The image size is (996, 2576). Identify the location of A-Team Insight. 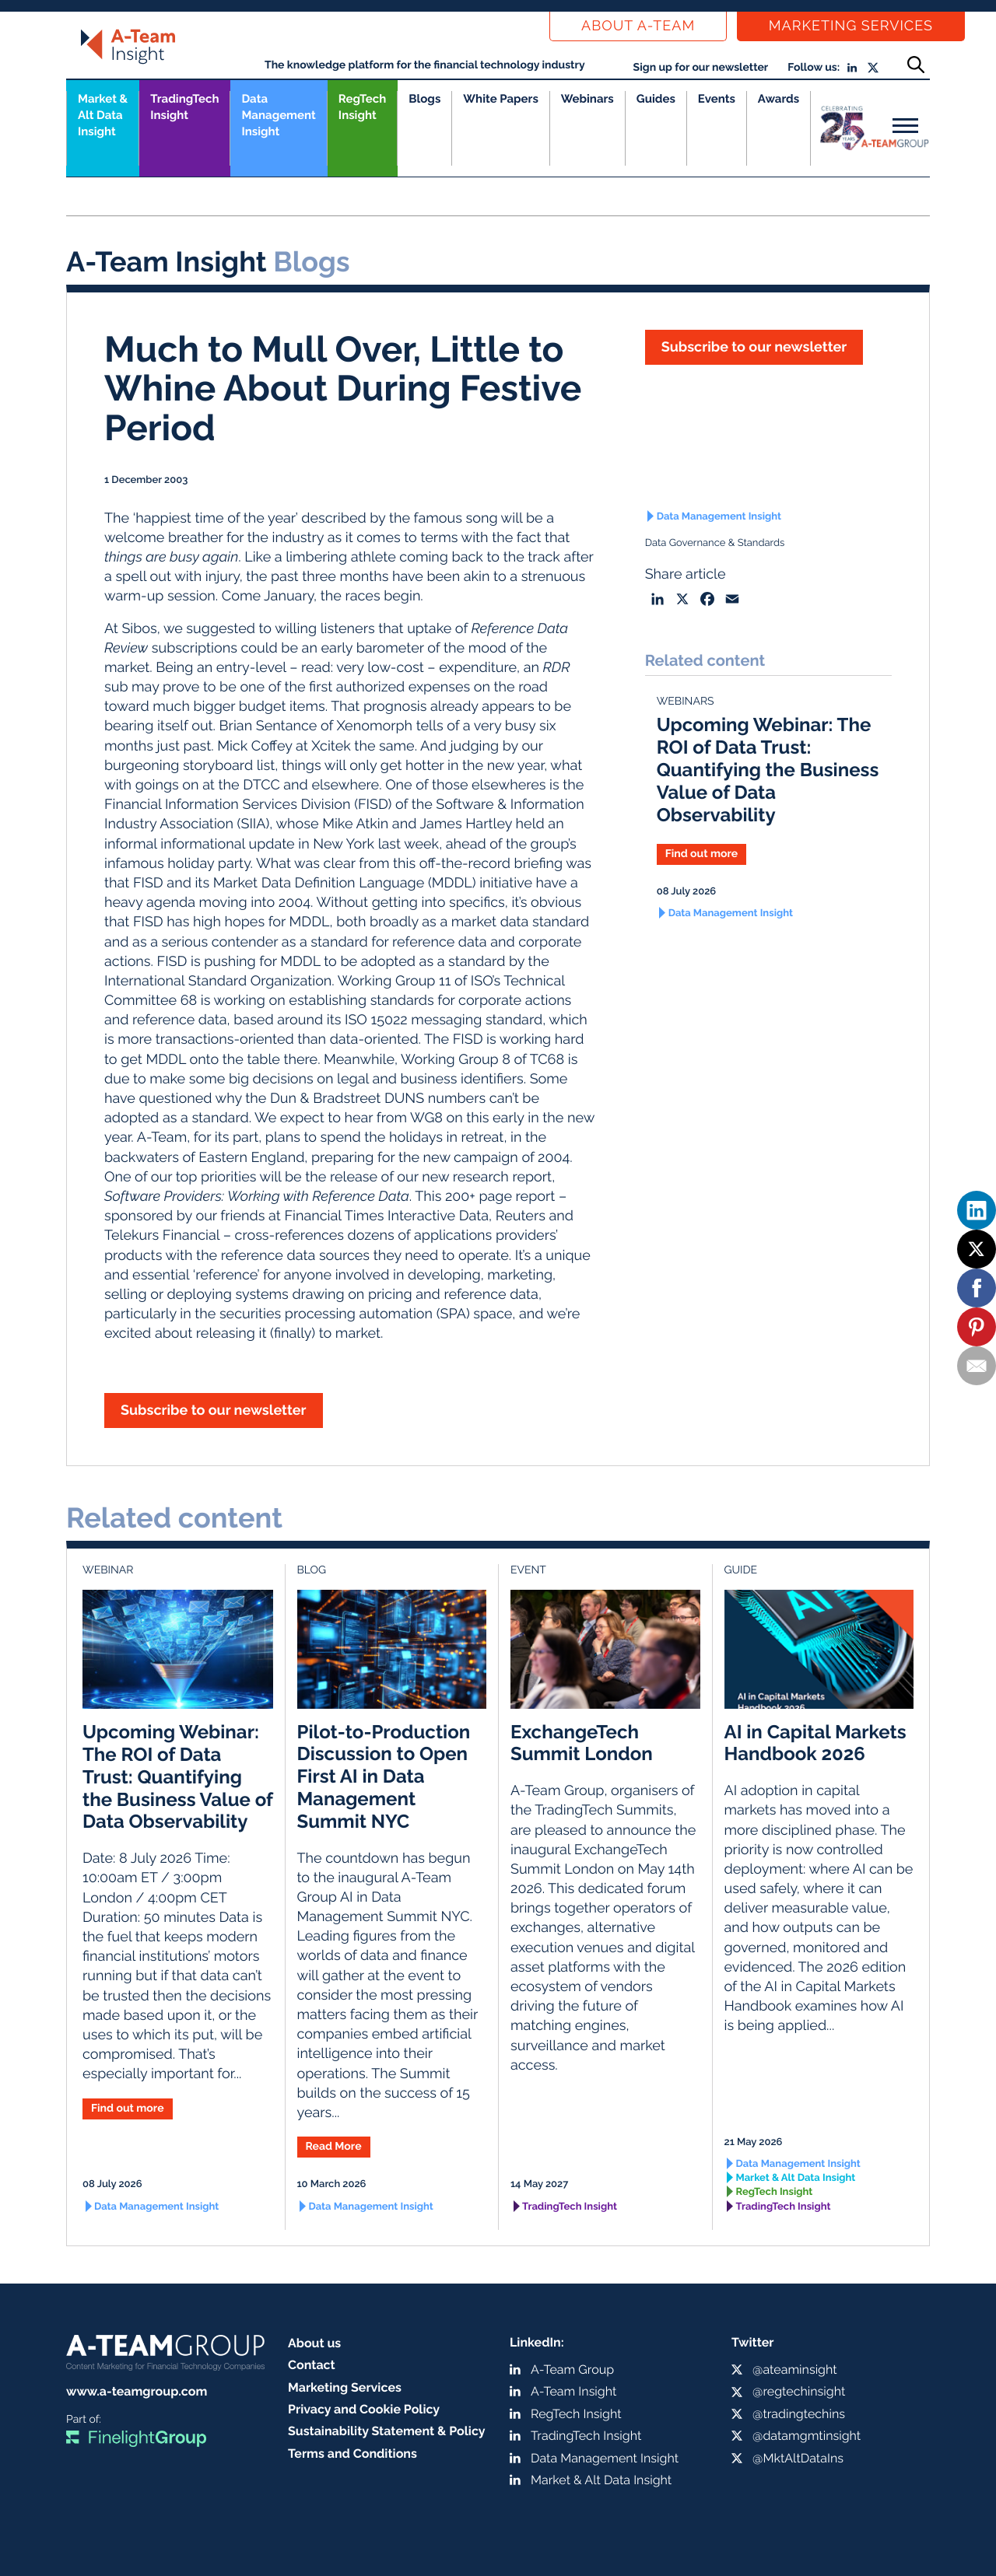
(573, 2391).